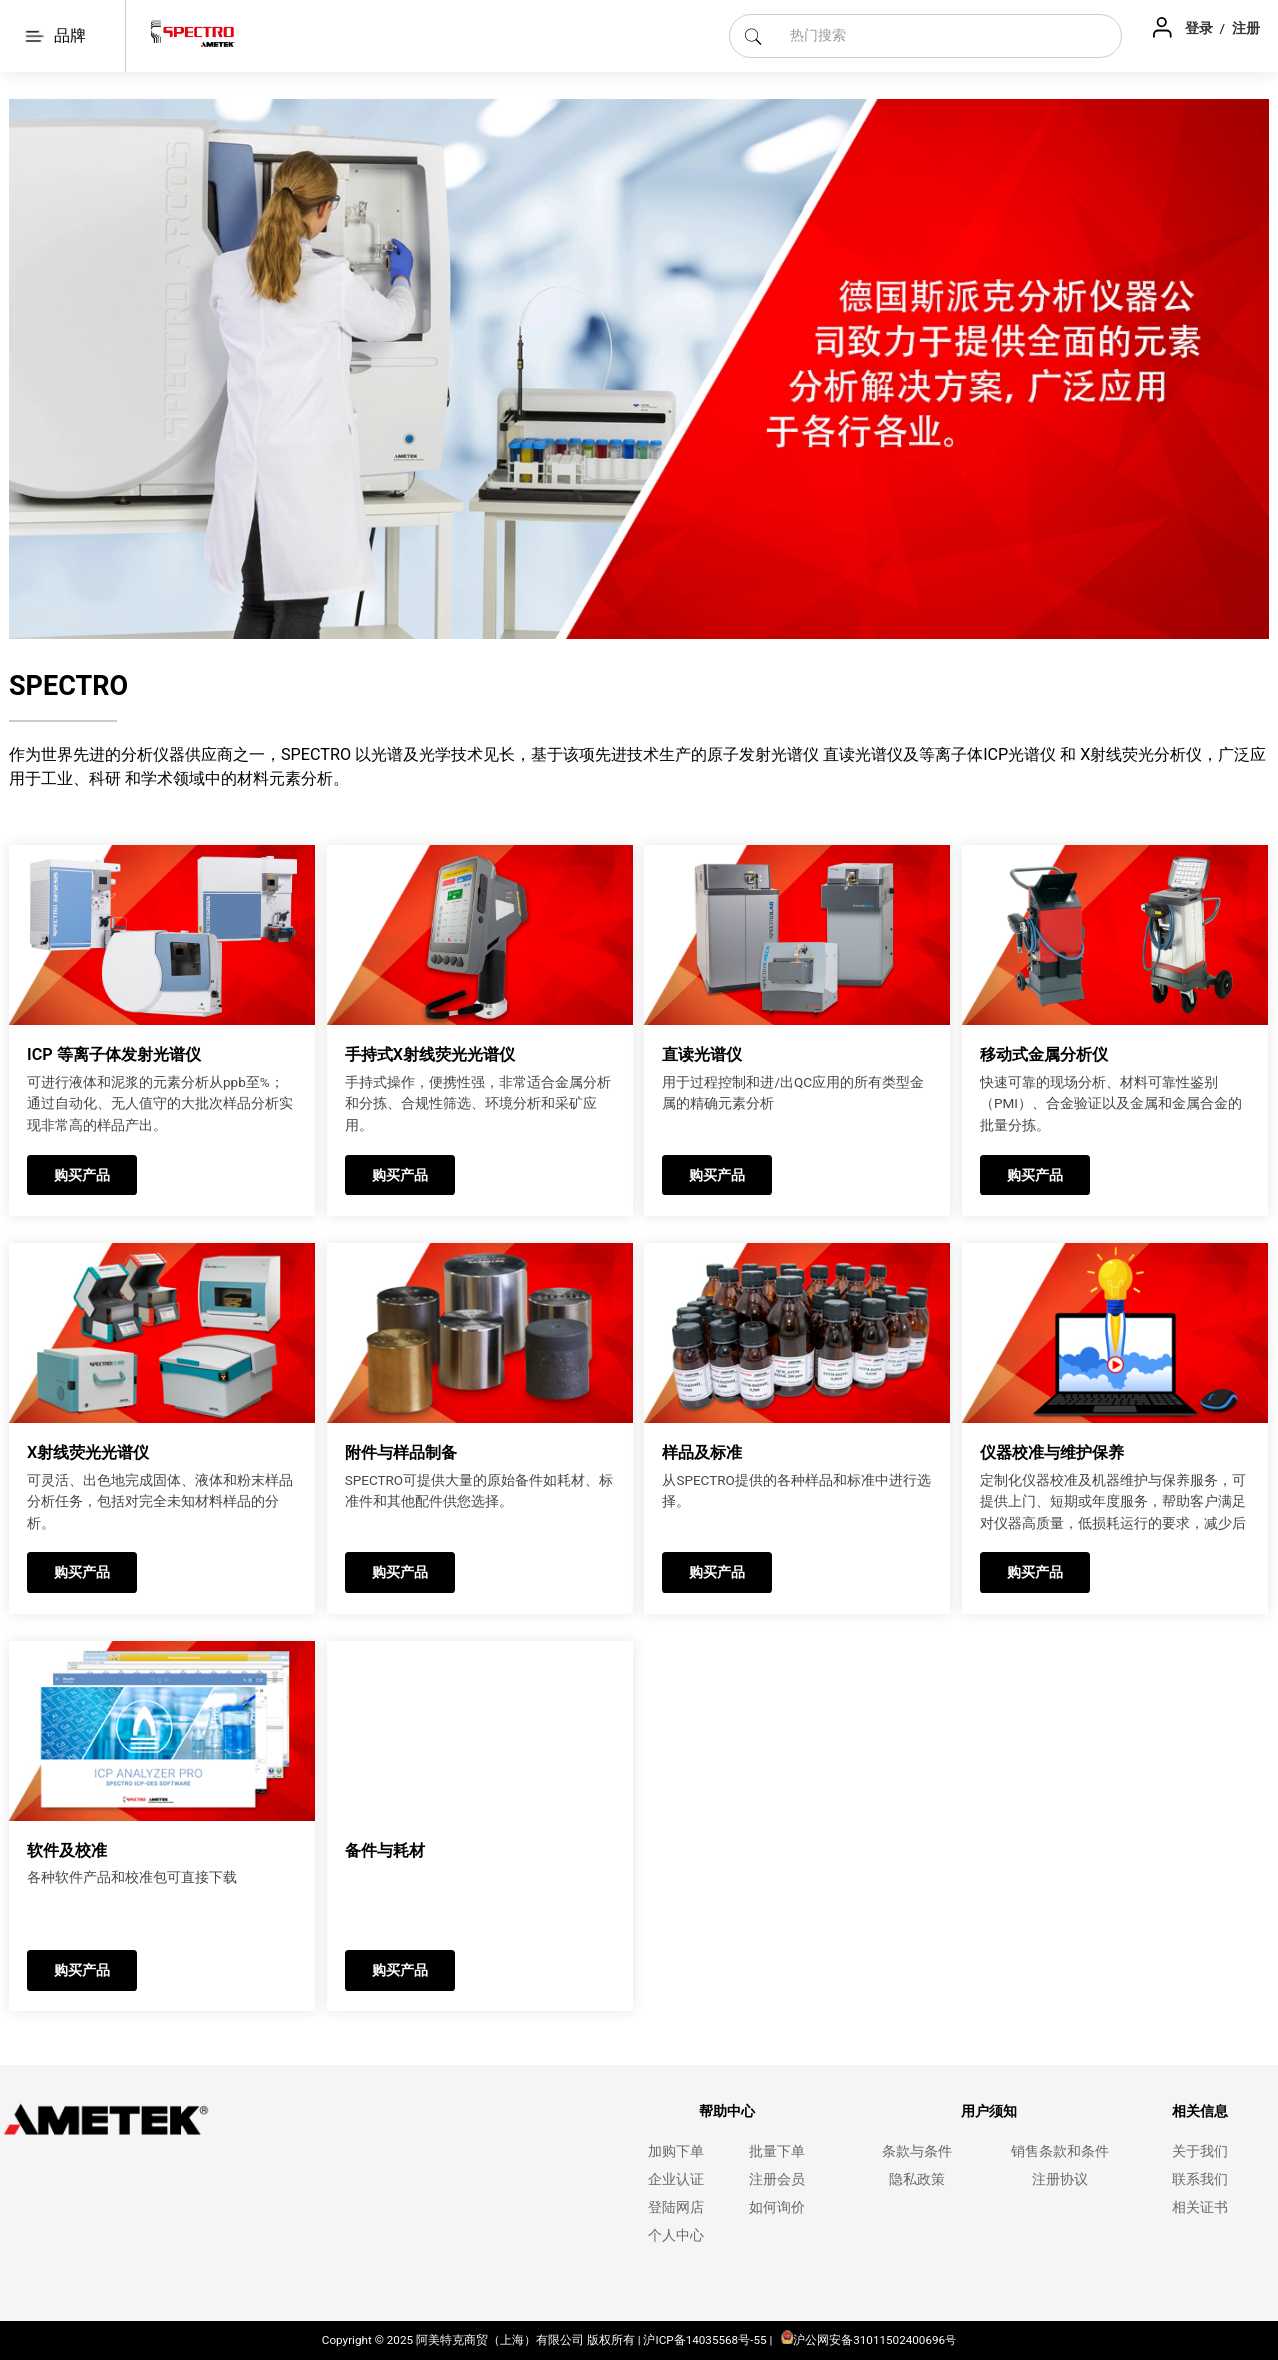  Describe the element at coordinates (1200, 2151) in the screenshot. I see `关于我们` at that location.